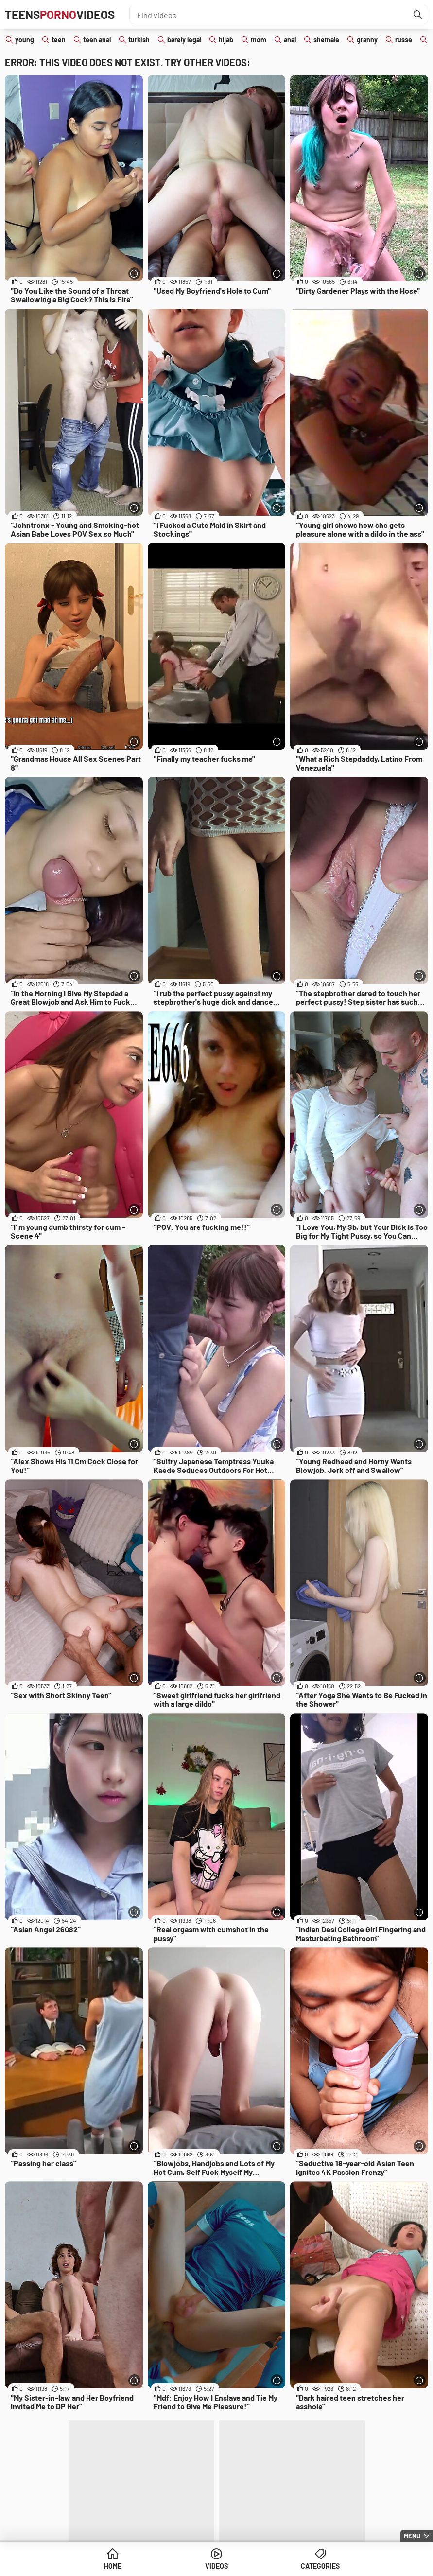 This screenshot has height=2576, width=433. I want to click on hijab, so click(226, 39).